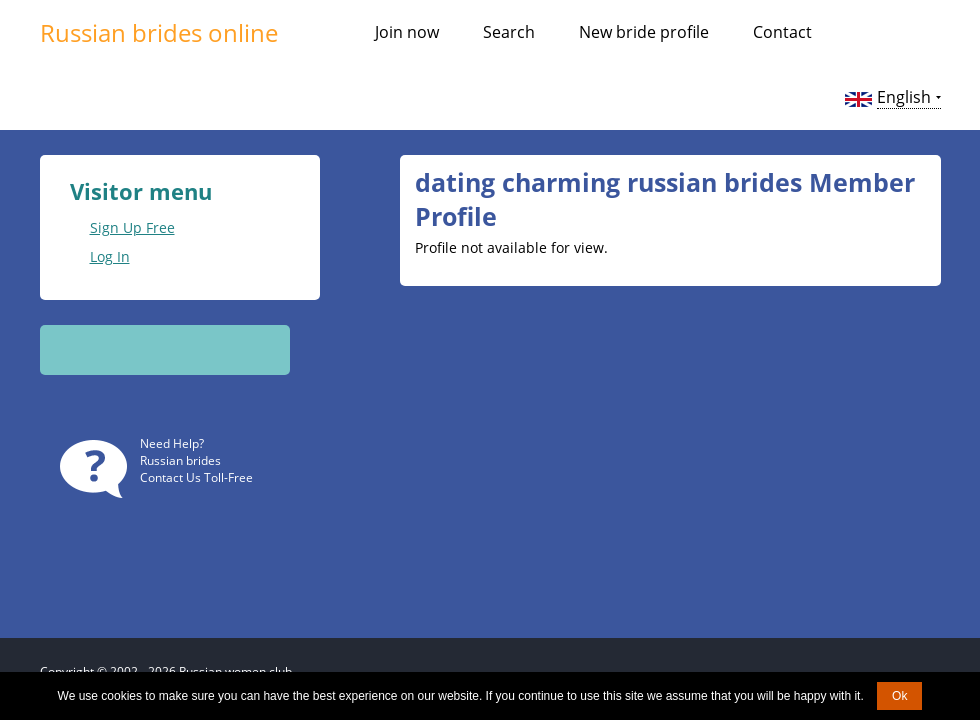  What do you see at coordinates (904, 97) in the screenshot?
I see `English` at bounding box center [904, 97].